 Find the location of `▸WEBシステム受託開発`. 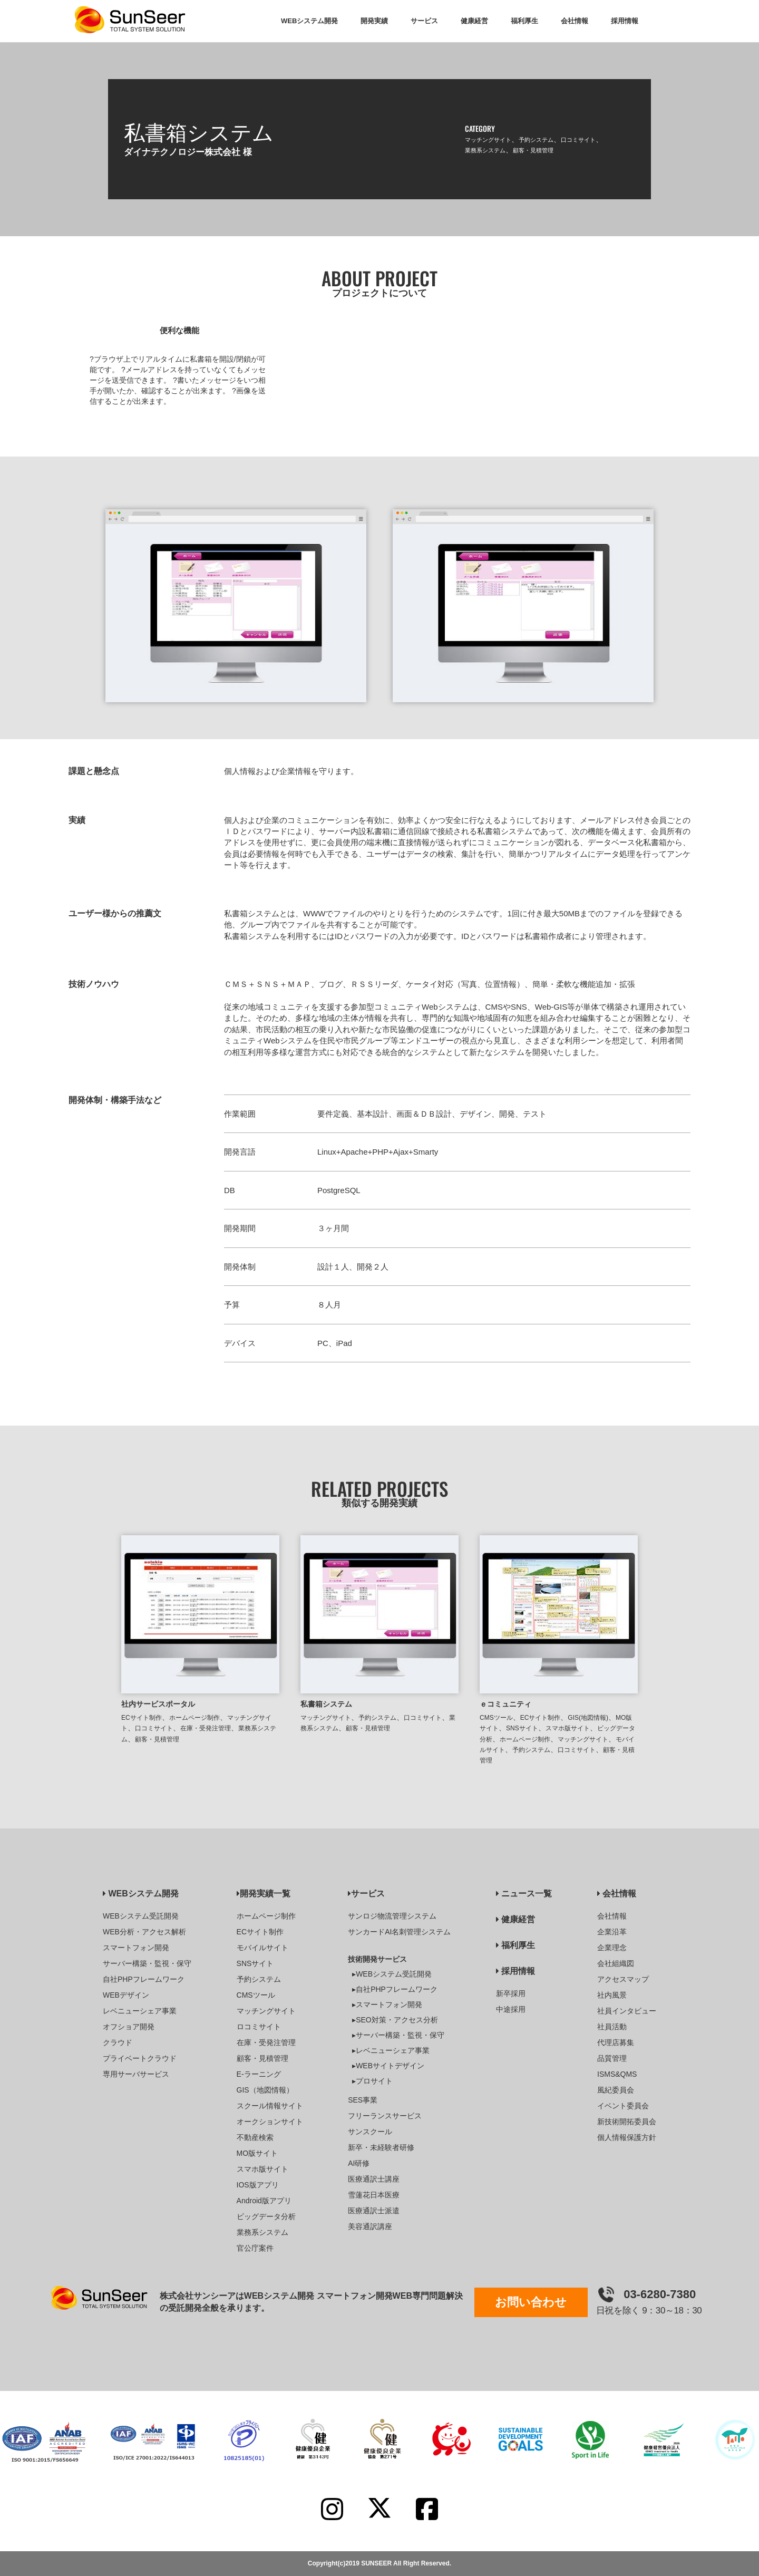

▸WEBシステム受託開発 is located at coordinates (392, 1974).